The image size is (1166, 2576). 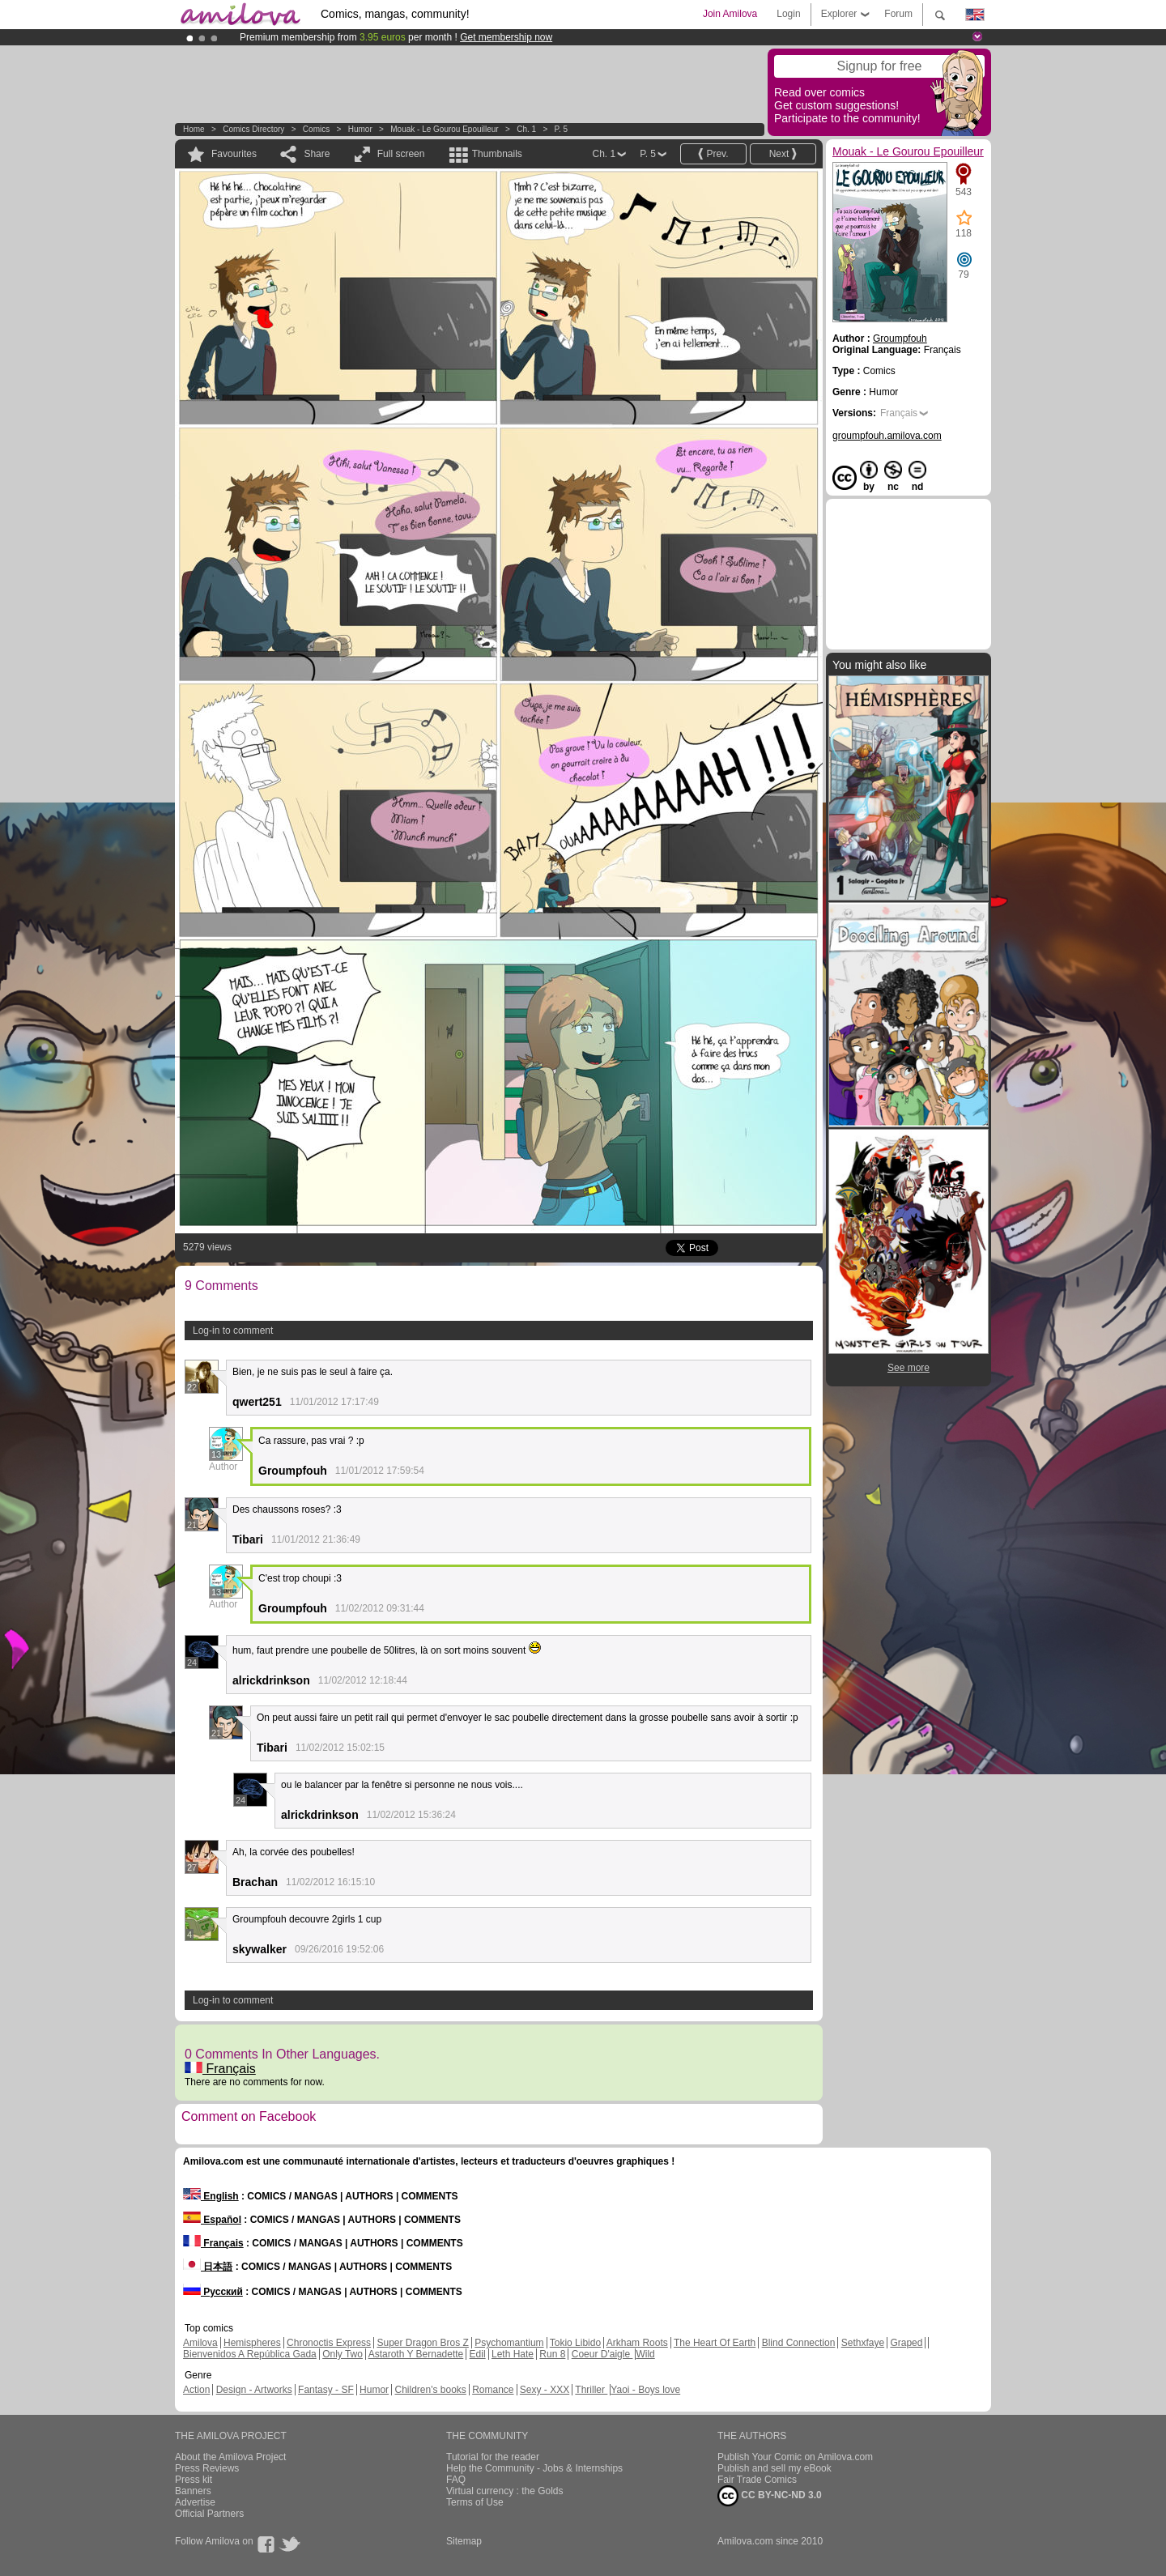 What do you see at coordinates (757, 2479) in the screenshot?
I see `Fair Trade Comics` at bounding box center [757, 2479].